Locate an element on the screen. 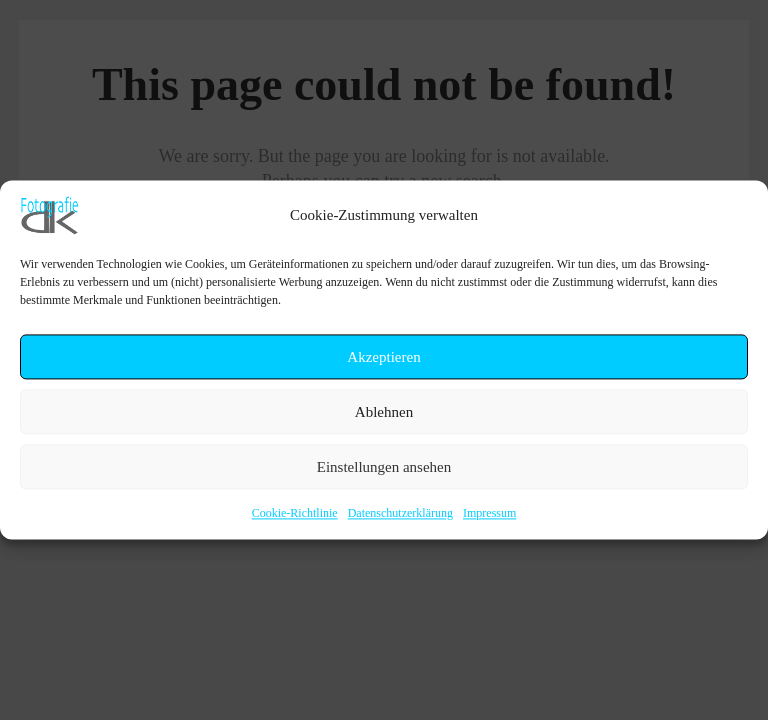  Einstellungen ansehen is located at coordinates (384, 467).